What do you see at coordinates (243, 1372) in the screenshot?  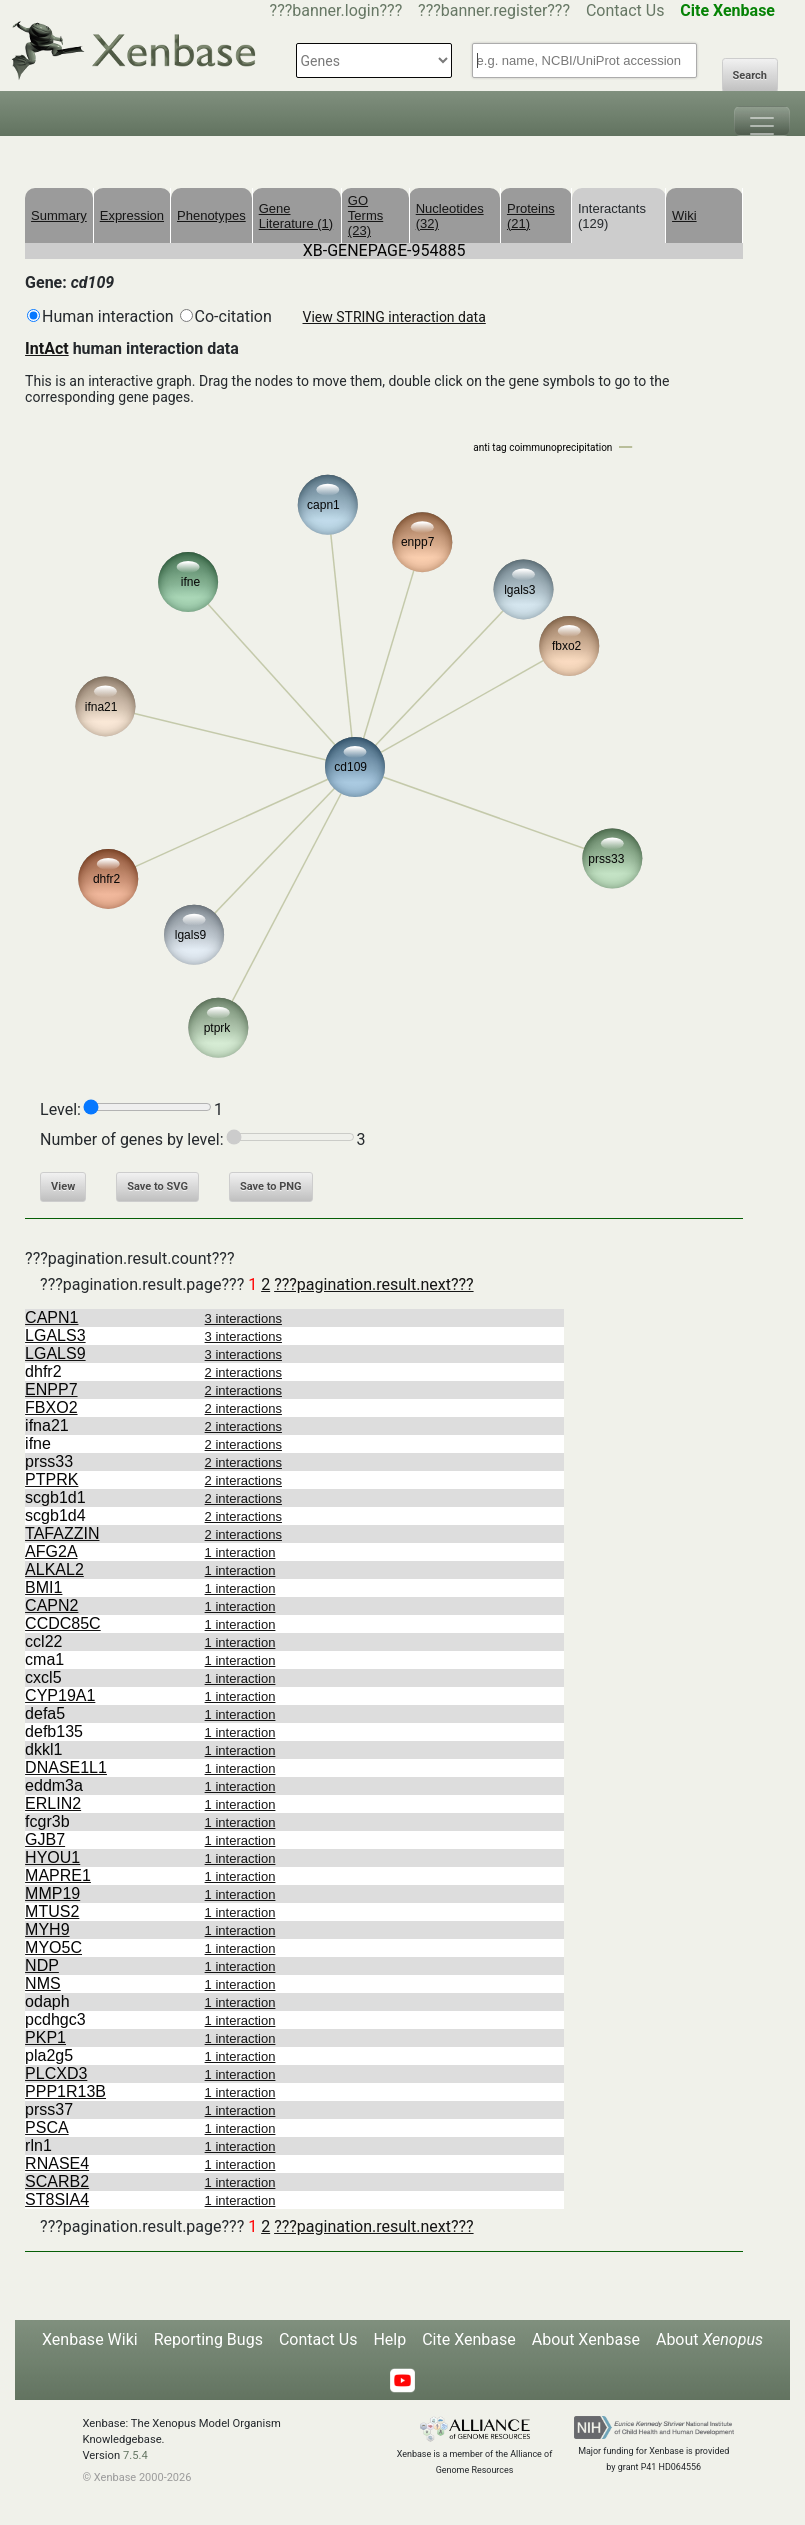 I see `2 interactions` at bounding box center [243, 1372].